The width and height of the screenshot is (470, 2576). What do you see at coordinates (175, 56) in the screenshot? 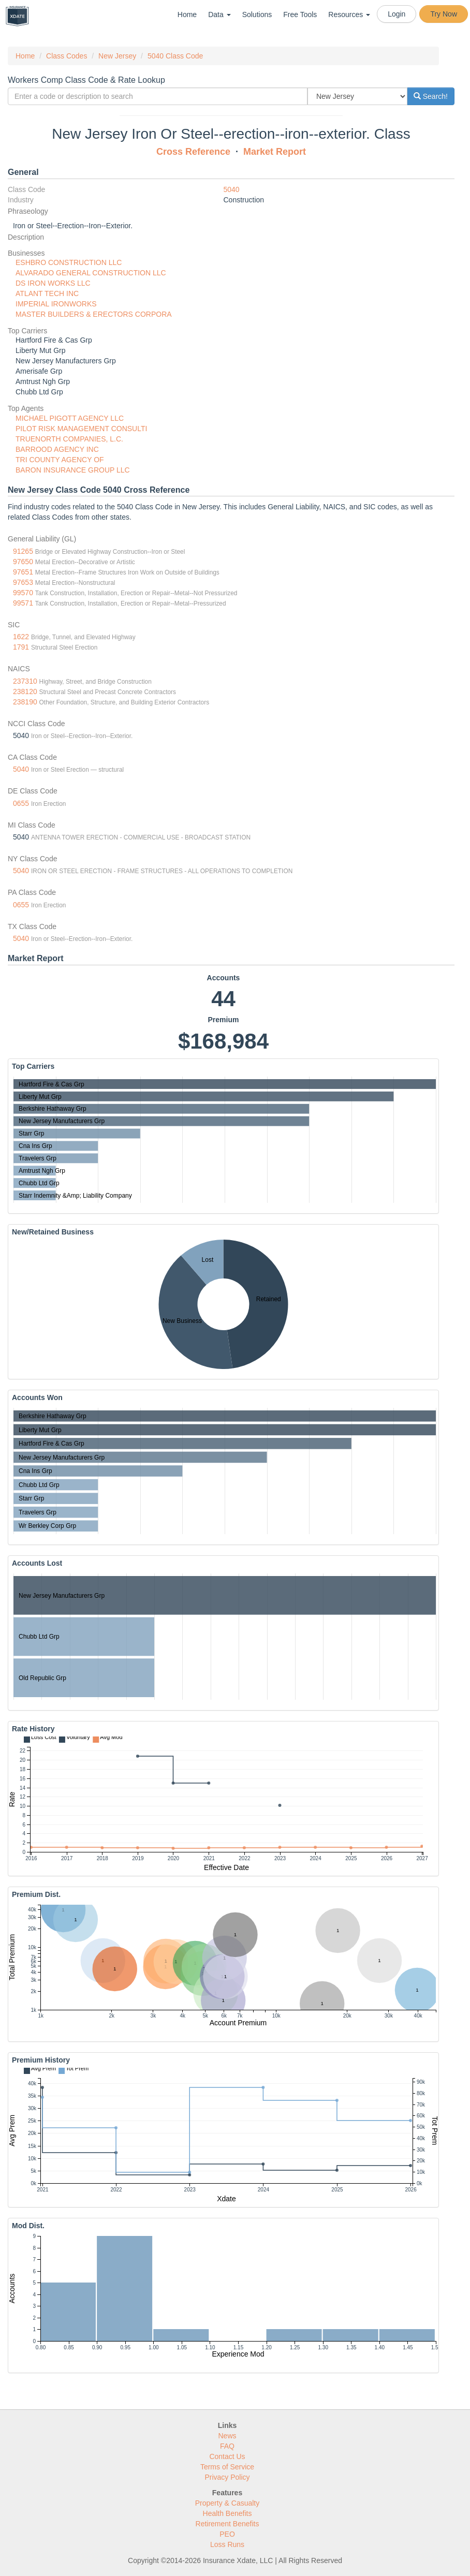
I see `5040 Class Code` at bounding box center [175, 56].